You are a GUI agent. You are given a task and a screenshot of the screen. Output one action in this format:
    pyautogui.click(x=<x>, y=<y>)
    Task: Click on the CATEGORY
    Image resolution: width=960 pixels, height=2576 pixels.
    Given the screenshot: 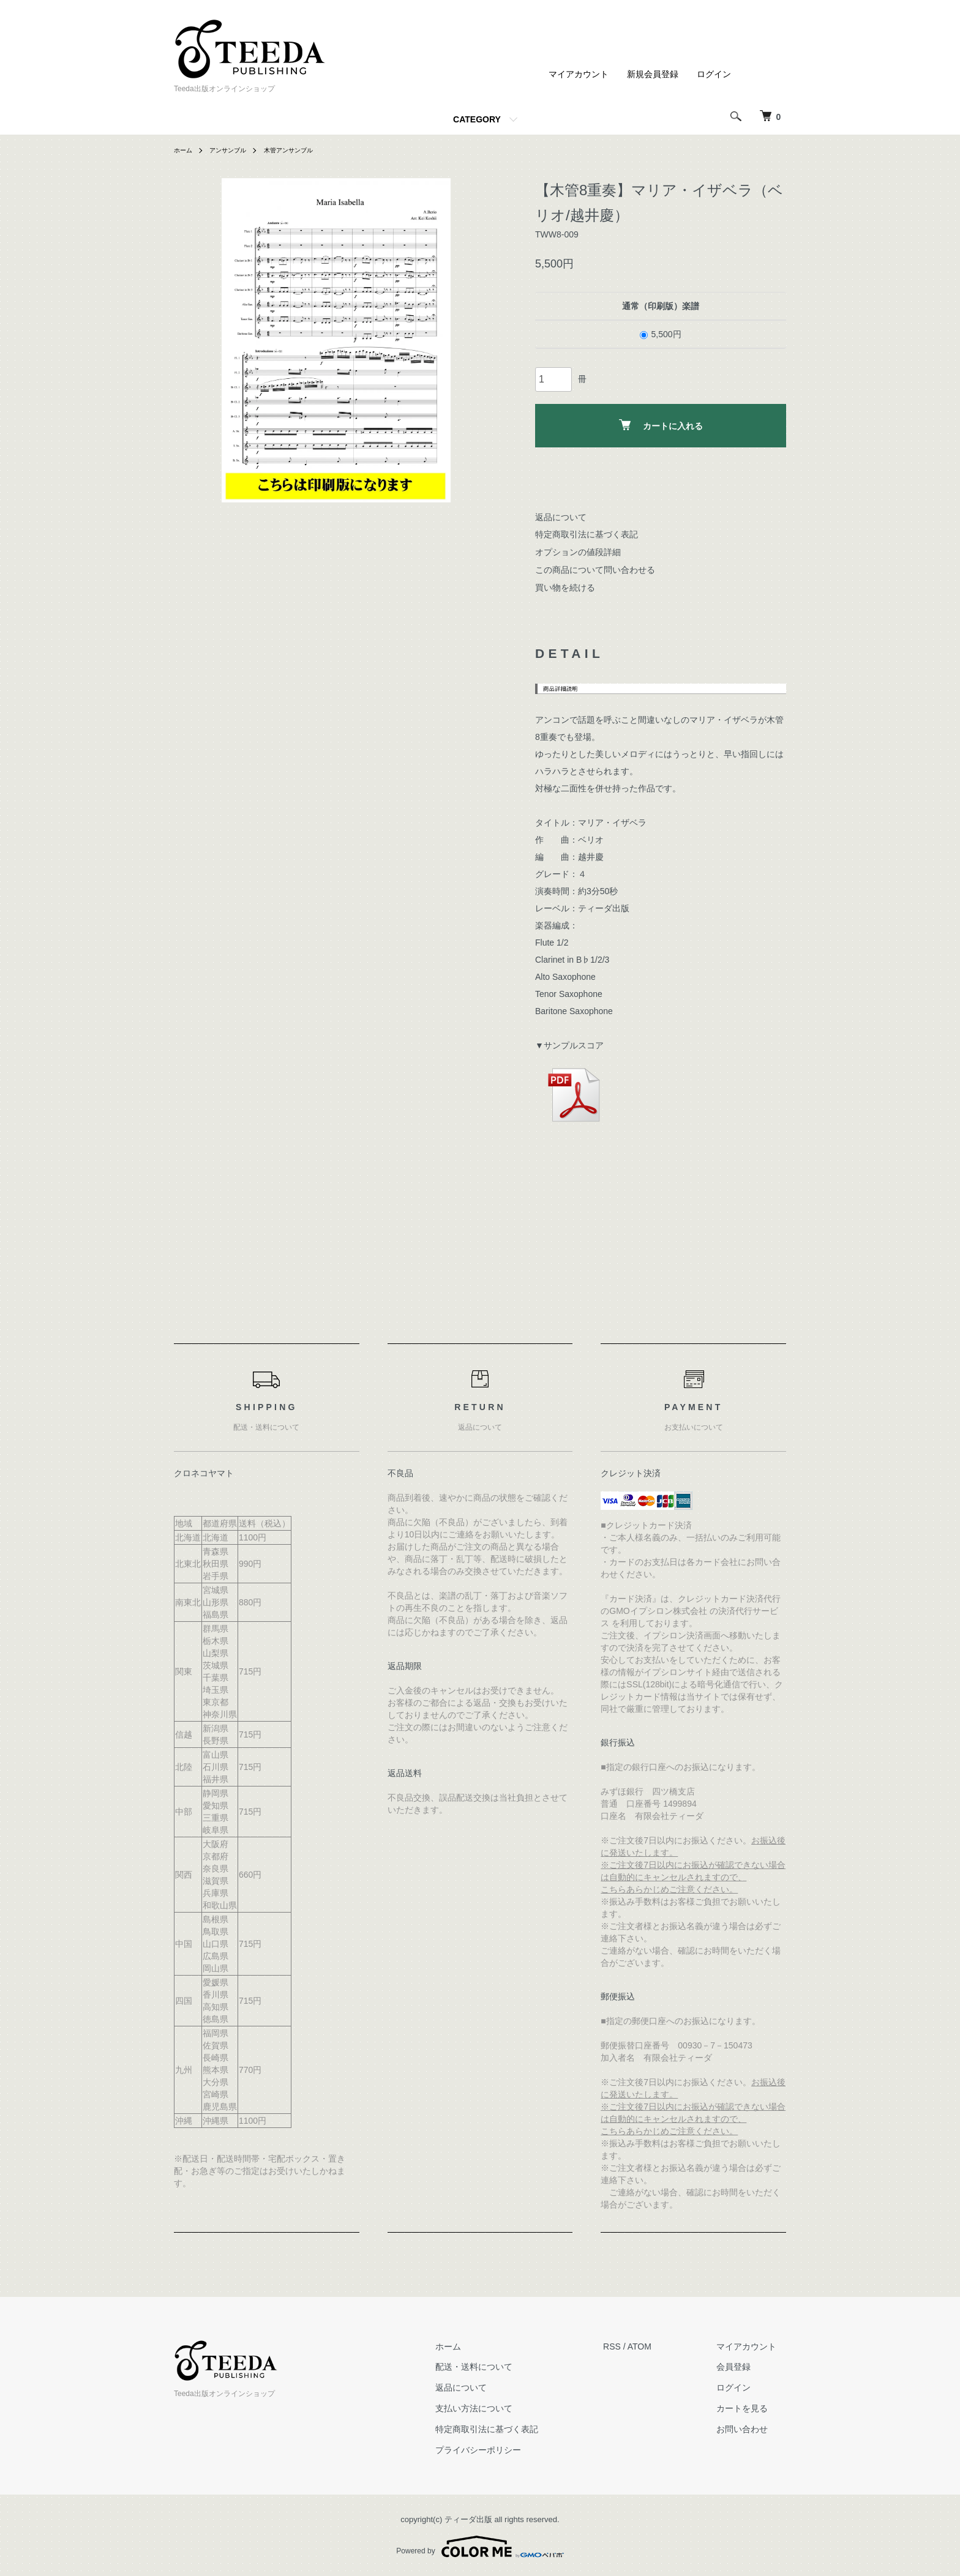 What is the action you would take?
    pyautogui.click(x=477, y=119)
    